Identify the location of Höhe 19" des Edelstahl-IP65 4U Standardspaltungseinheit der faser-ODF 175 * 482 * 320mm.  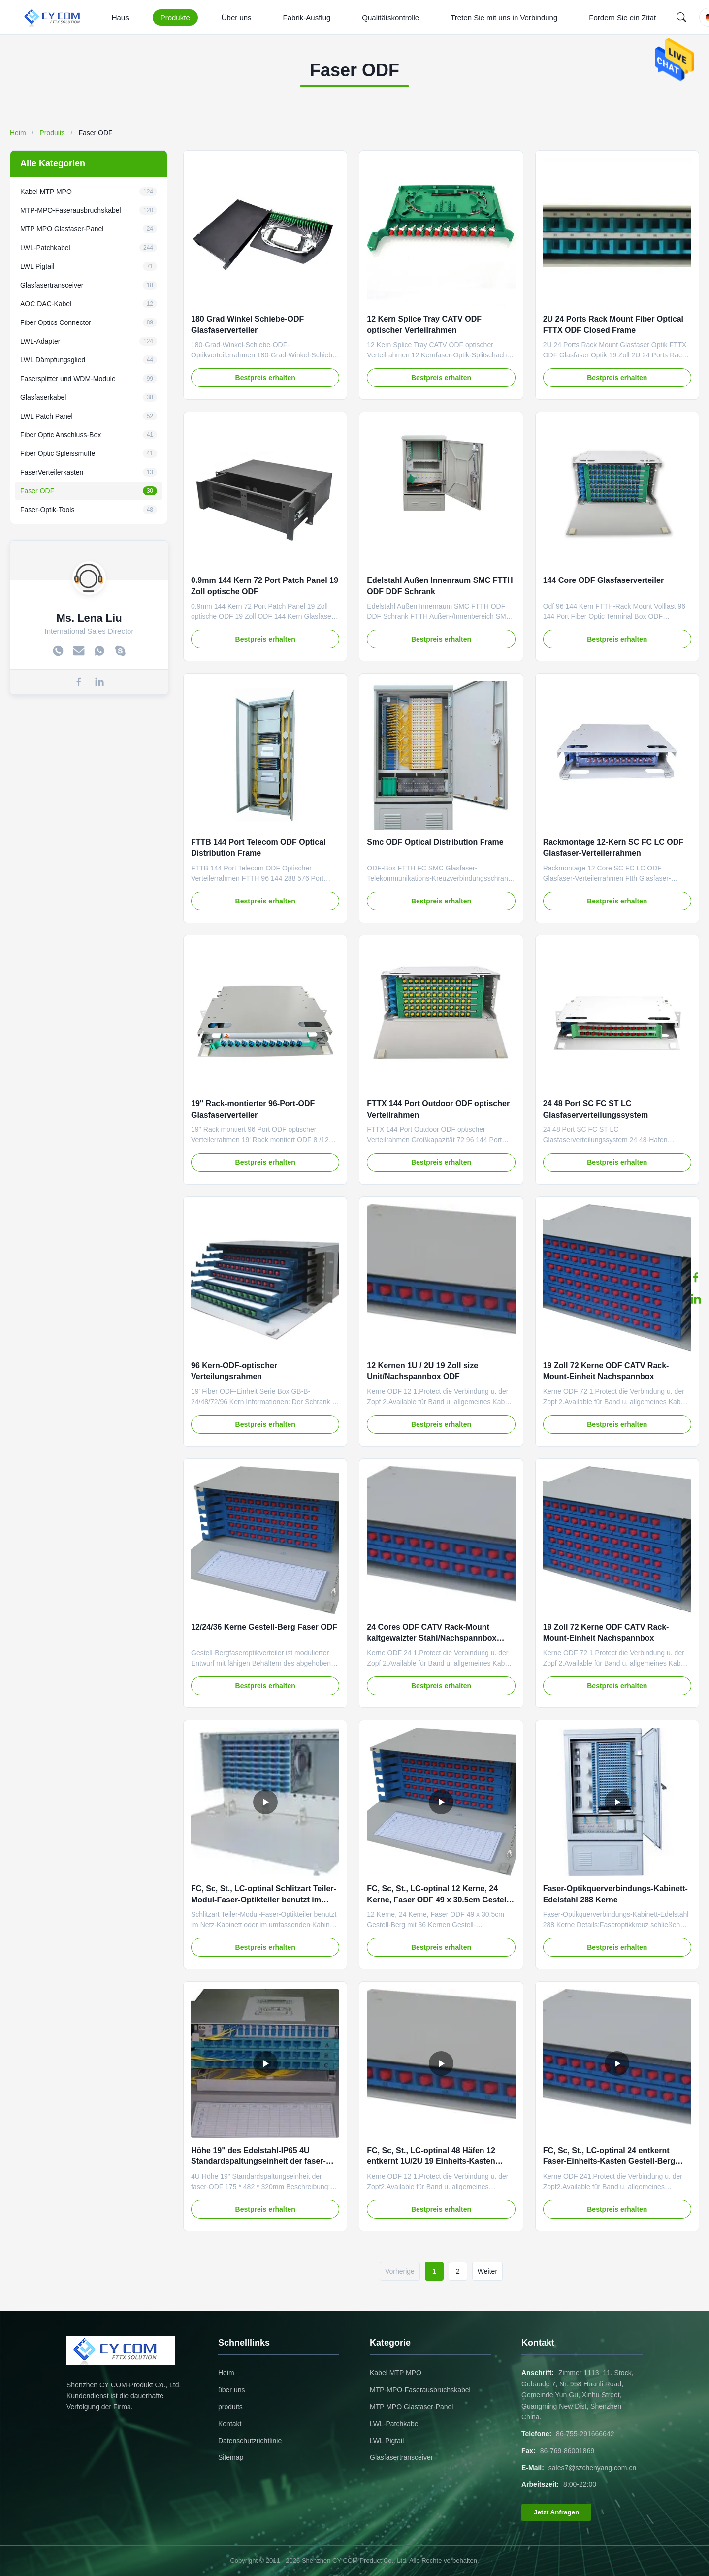
(258, 2161).